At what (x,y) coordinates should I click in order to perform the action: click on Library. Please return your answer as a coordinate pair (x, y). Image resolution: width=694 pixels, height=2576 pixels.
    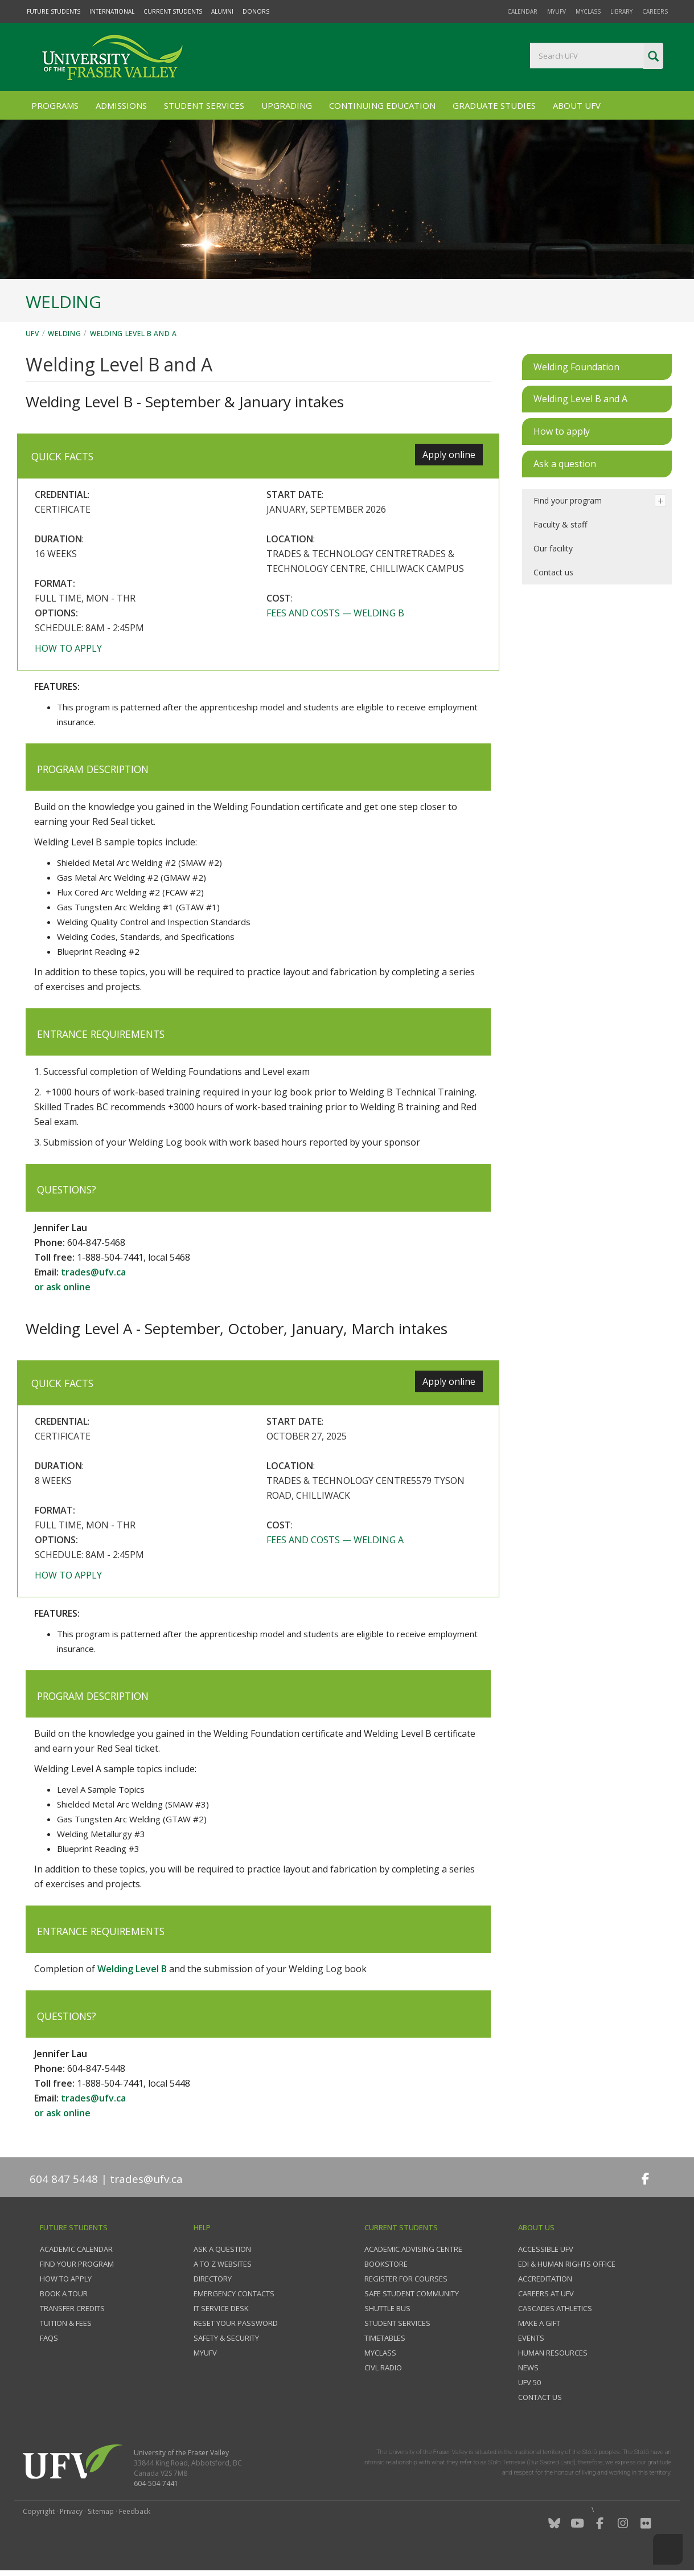
    Looking at the image, I should click on (621, 11).